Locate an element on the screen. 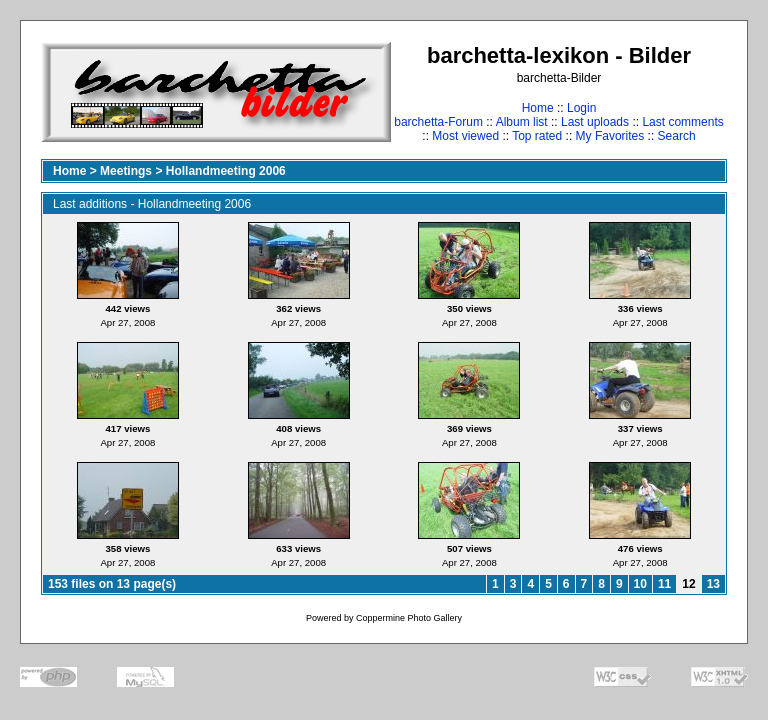 This screenshot has width=768, height=720. Hollandmeeting 2006 is located at coordinates (226, 171).